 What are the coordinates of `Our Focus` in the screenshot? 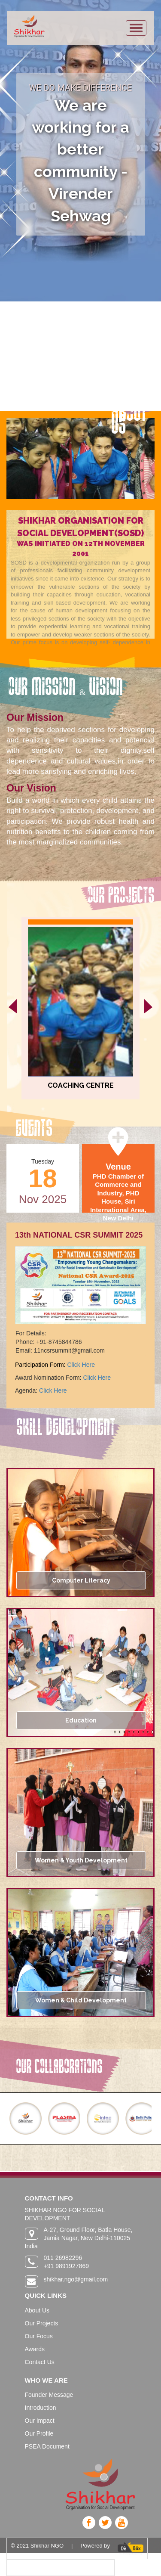 It's located at (39, 2336).